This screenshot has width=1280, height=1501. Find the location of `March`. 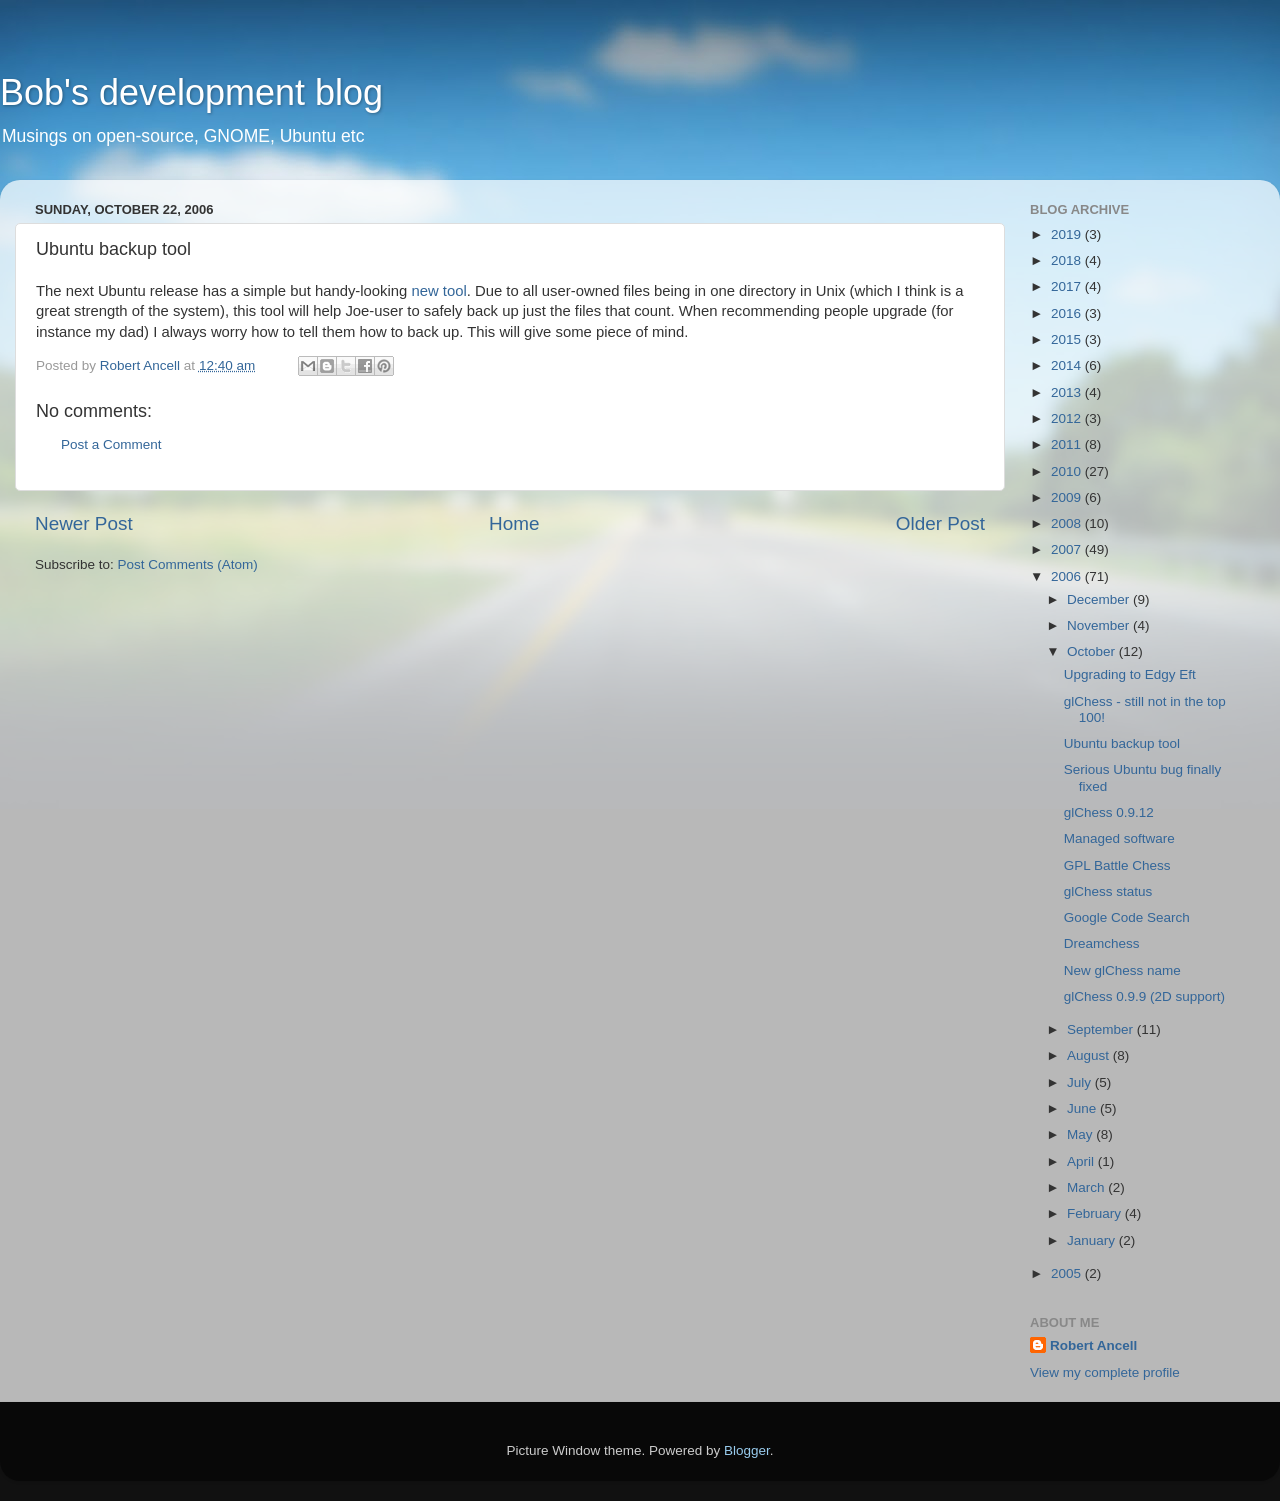

March is located at coordinates (1087, 1187).